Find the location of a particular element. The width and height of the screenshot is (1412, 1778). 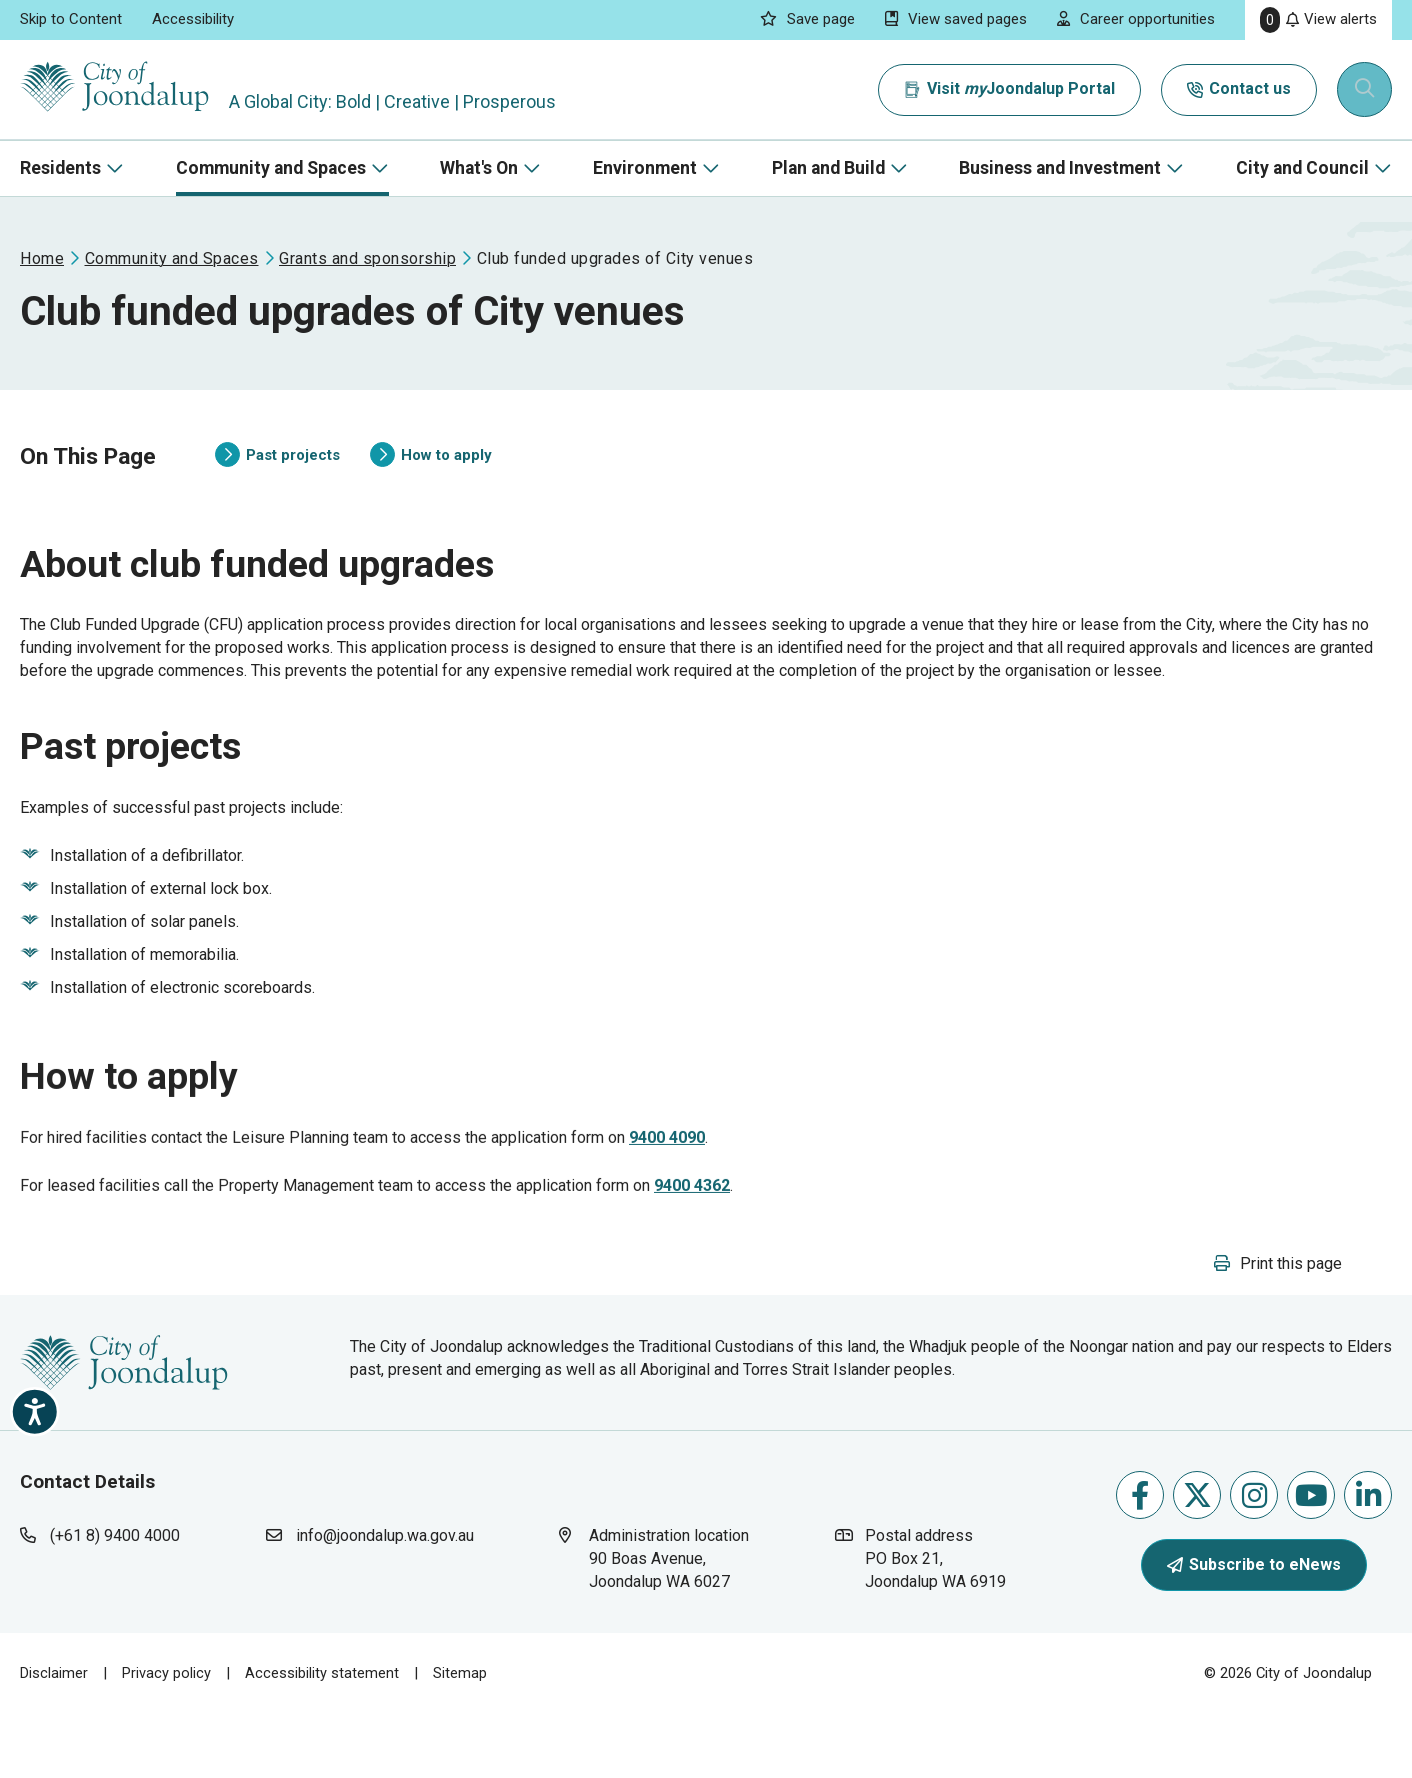

Sitemap is located at coordinates (460, 1737).